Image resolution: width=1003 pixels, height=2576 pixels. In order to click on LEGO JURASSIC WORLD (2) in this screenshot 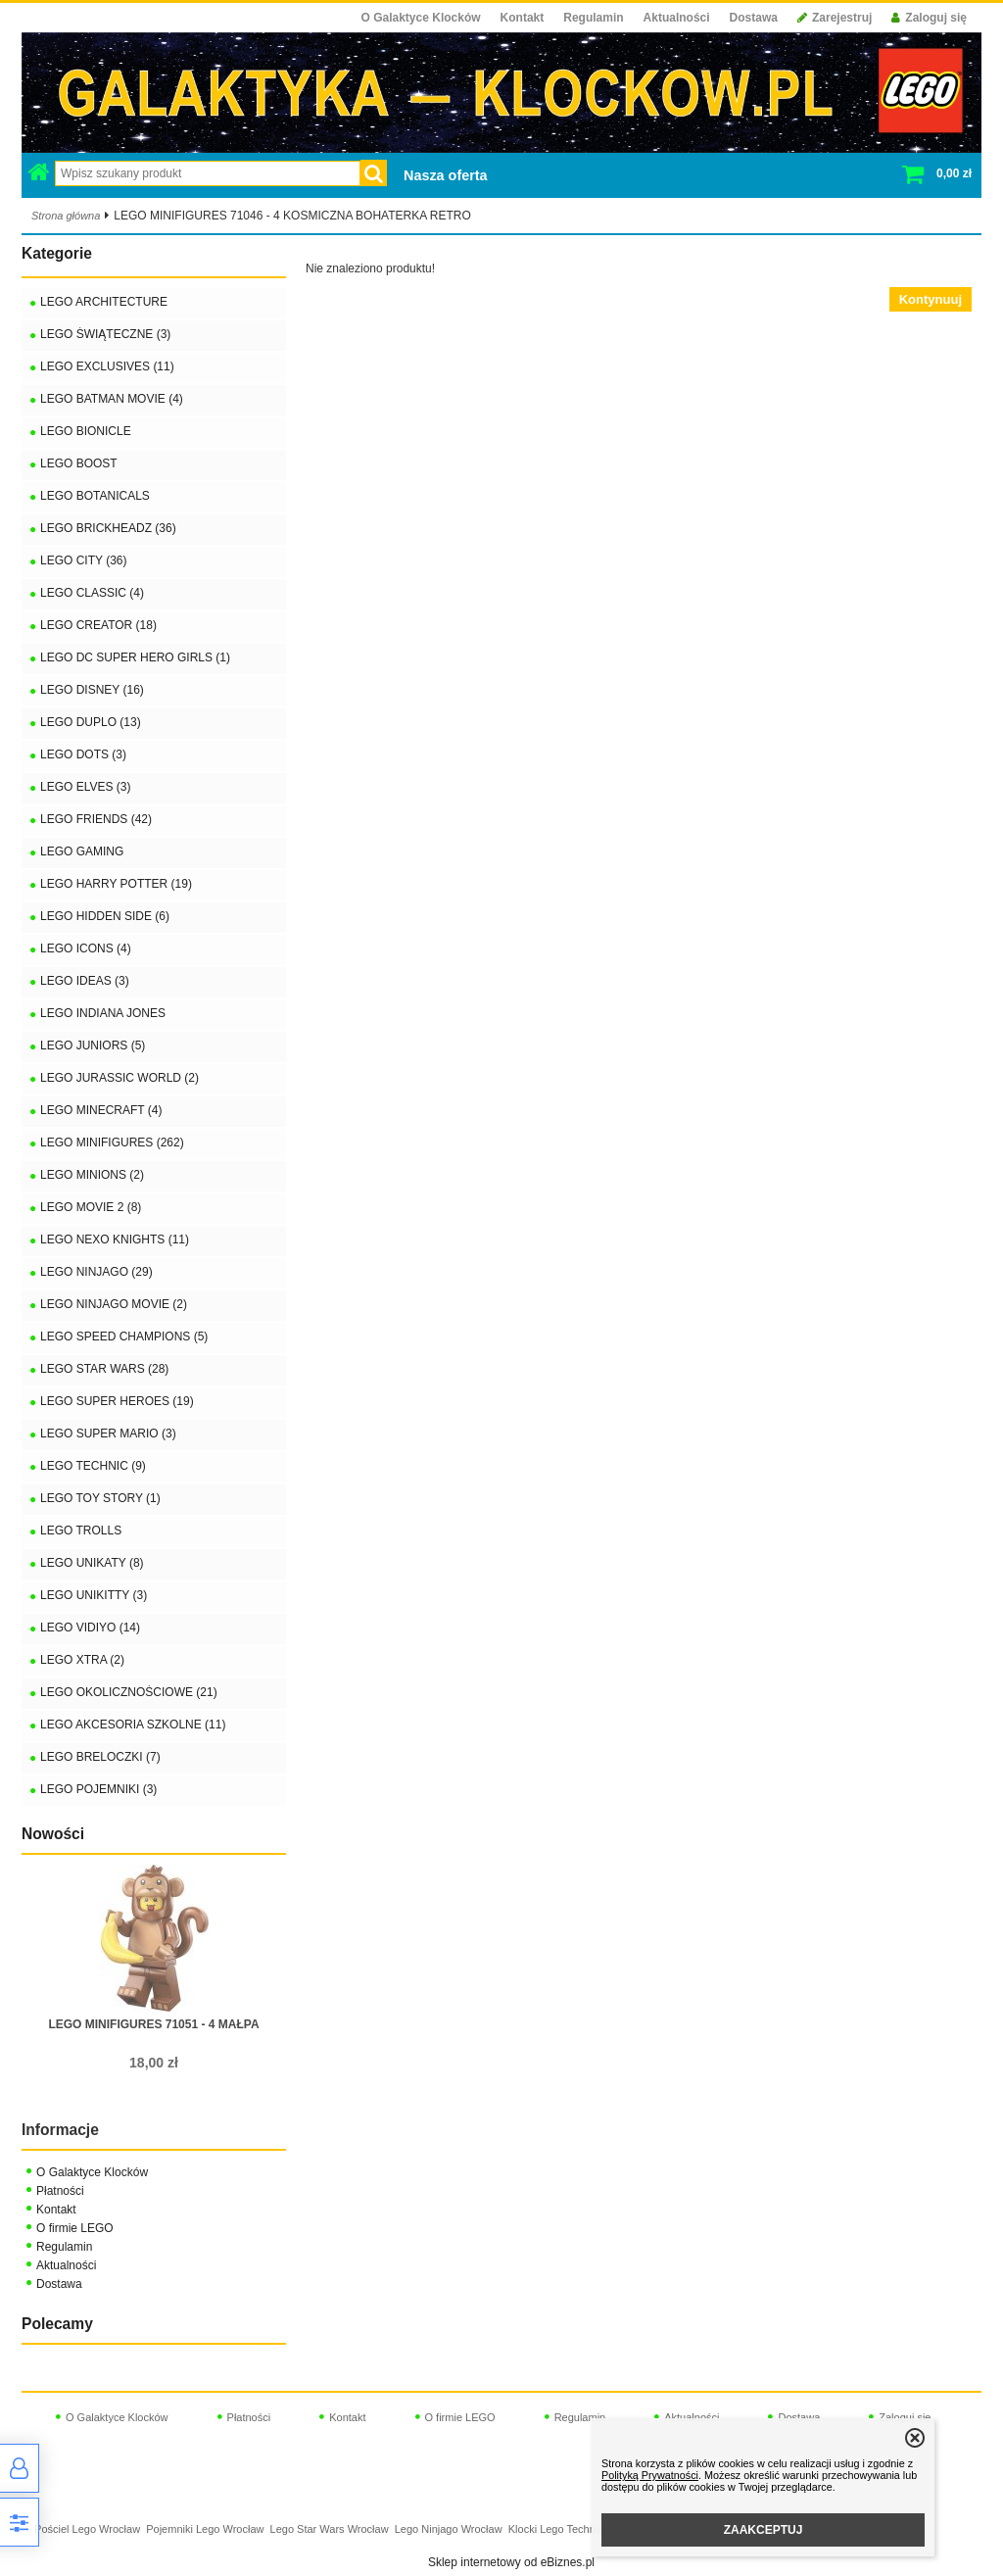, I will do `click(119, 1078)`.